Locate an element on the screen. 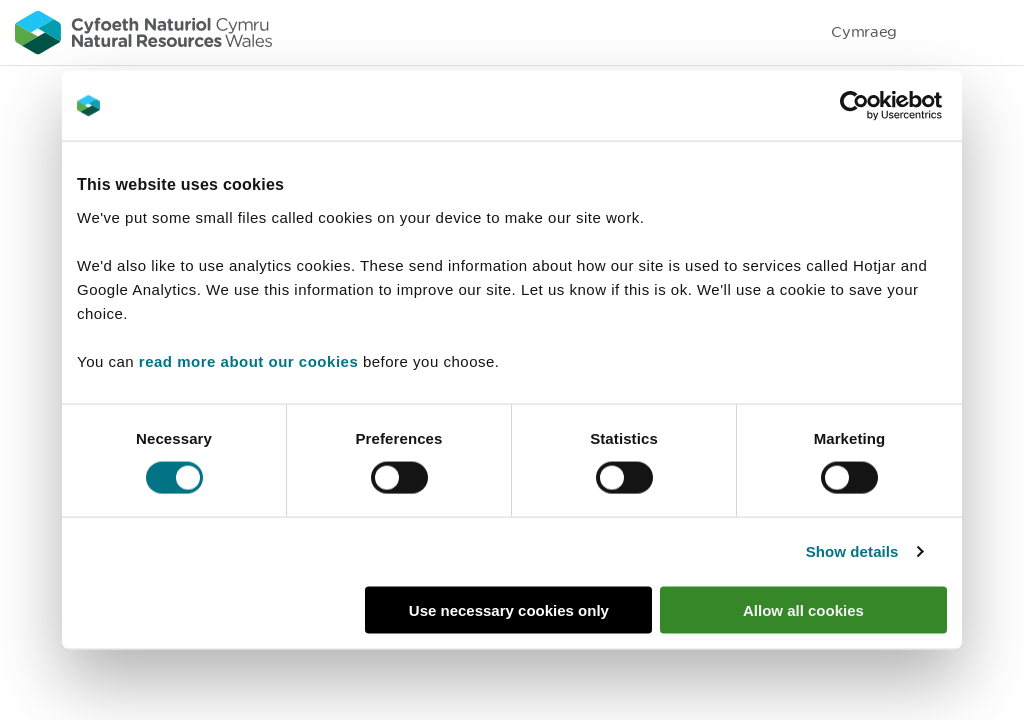  read more about our cookies is located at coordinates (248, 360).